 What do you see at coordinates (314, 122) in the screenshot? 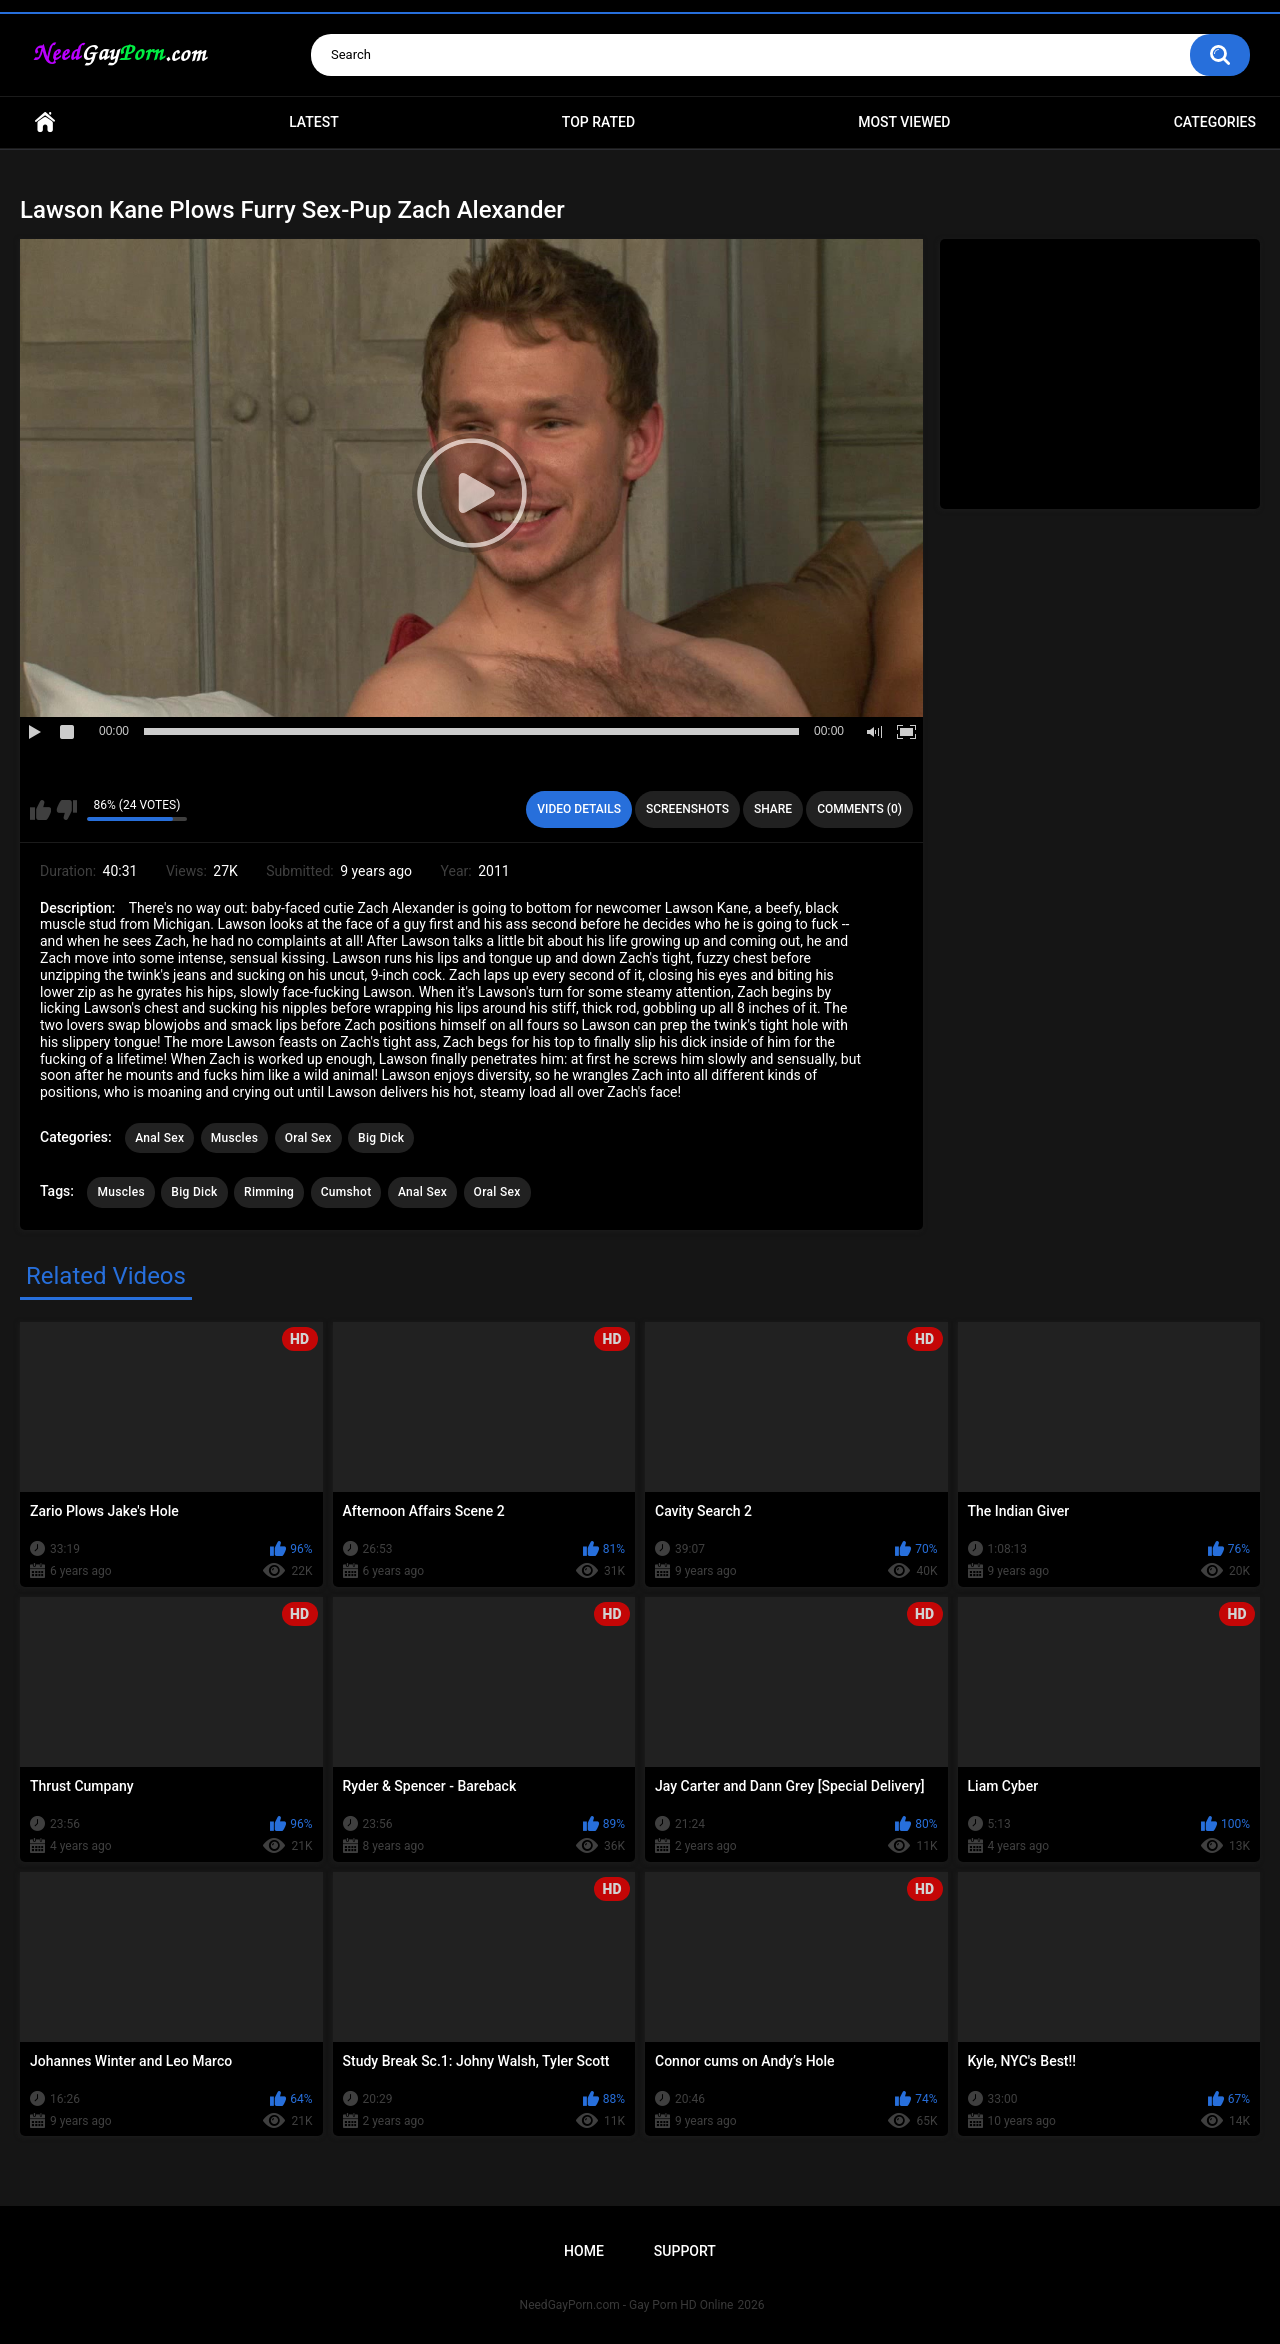
I see `Latest` at bounding box center [314, 122].